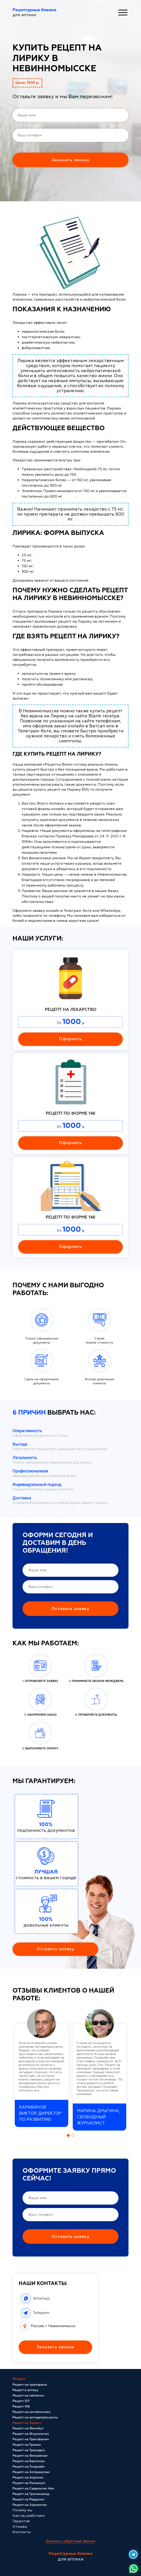 The width and height of the screenshot is (141, 2576). What do you see at coordinates (28, 2499) in the screenshot?
I see `Рецепт на Редуксин` at bounding box center [28, 2499].